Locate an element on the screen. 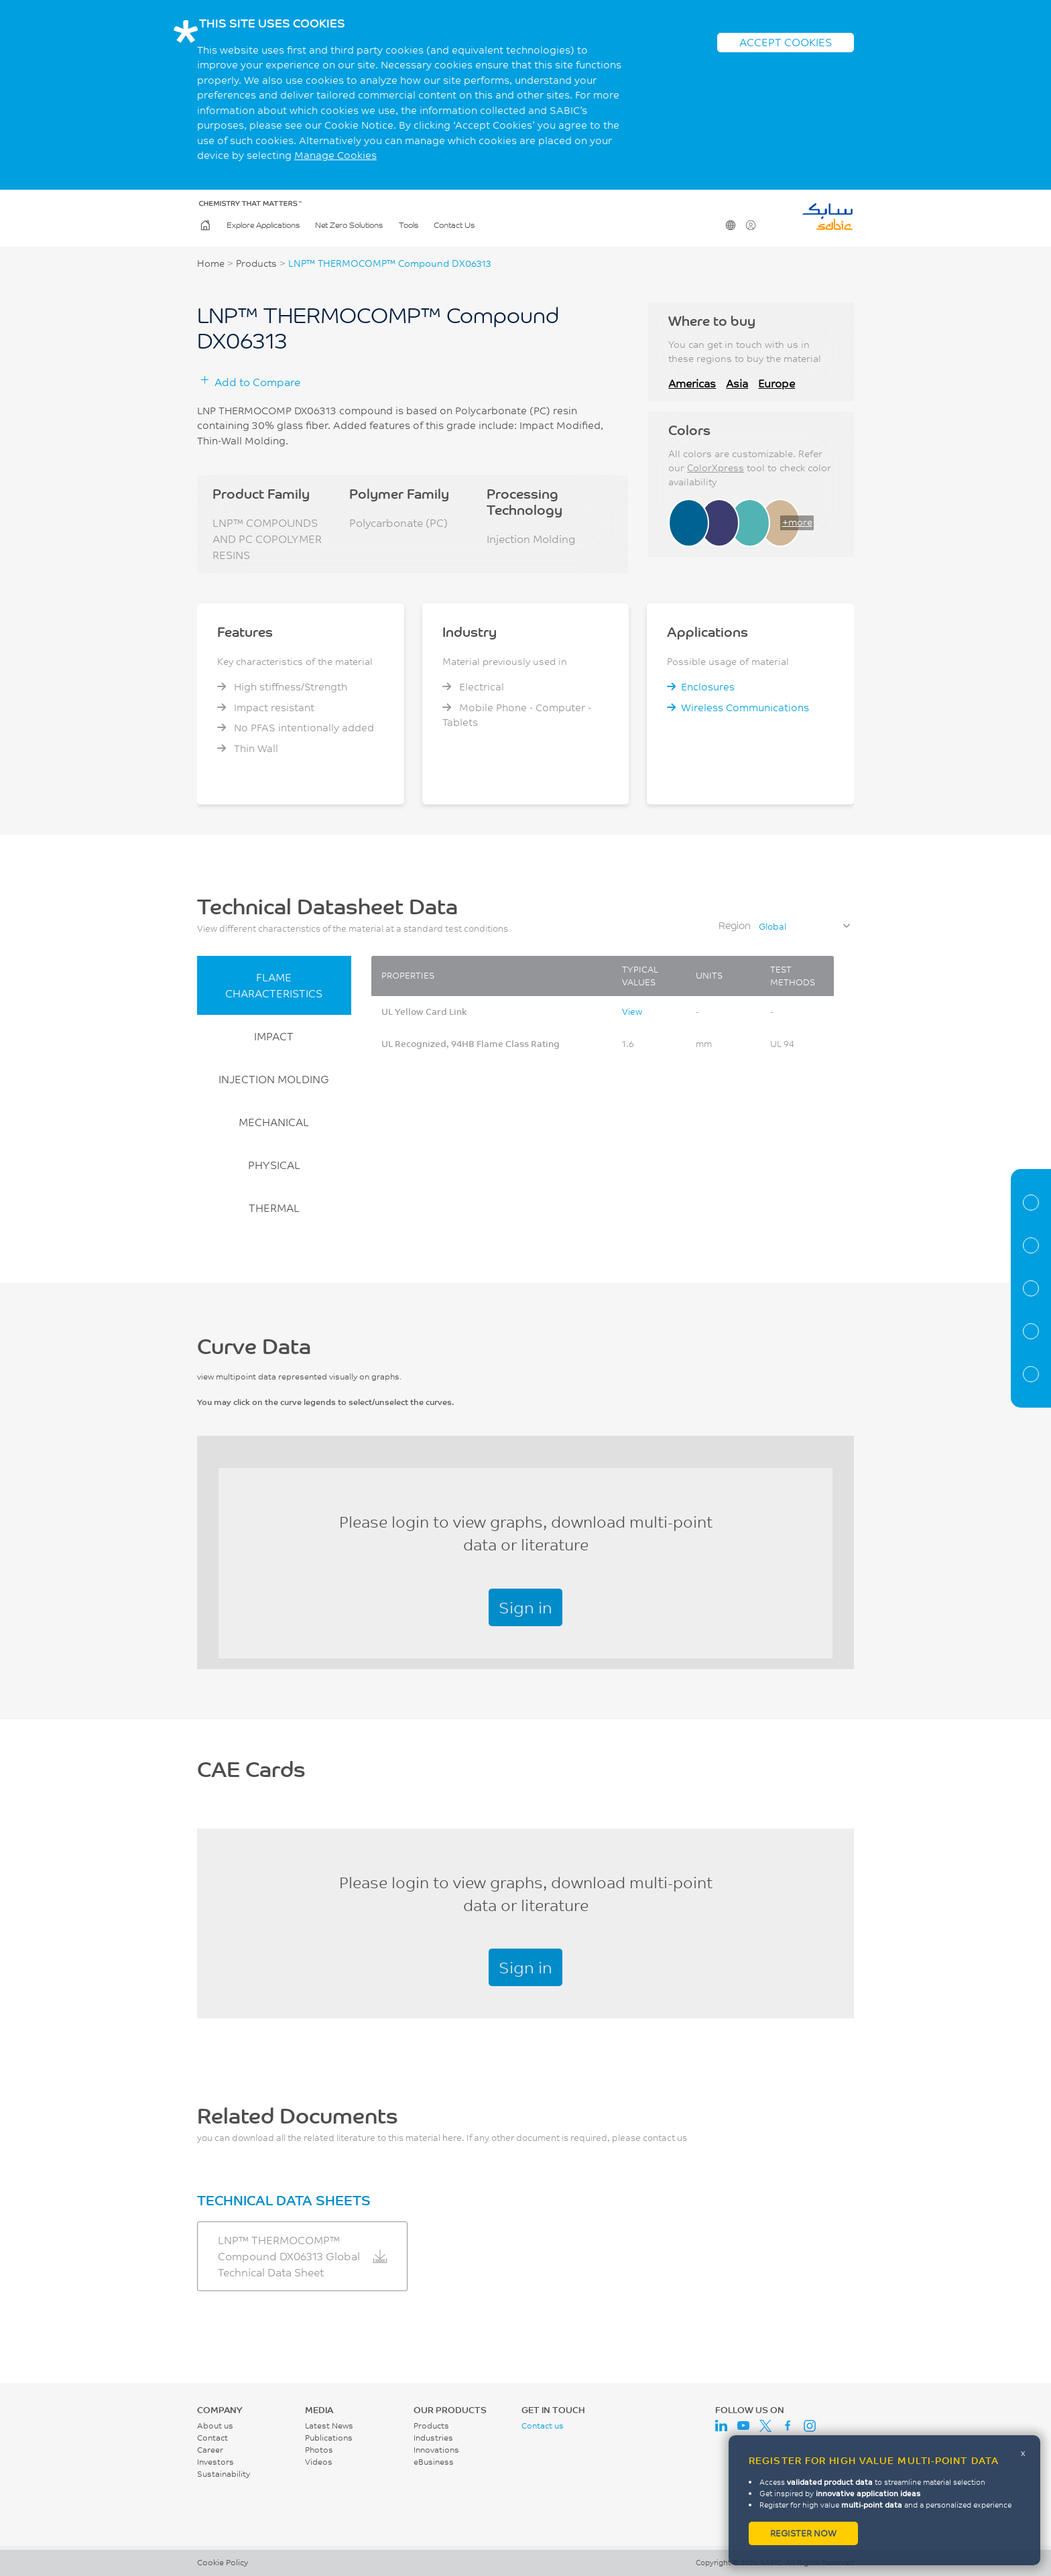 Image resolution: width=1051 pixels, height=2576 pixels. ColorXpress is located at coordinates (715, 468).